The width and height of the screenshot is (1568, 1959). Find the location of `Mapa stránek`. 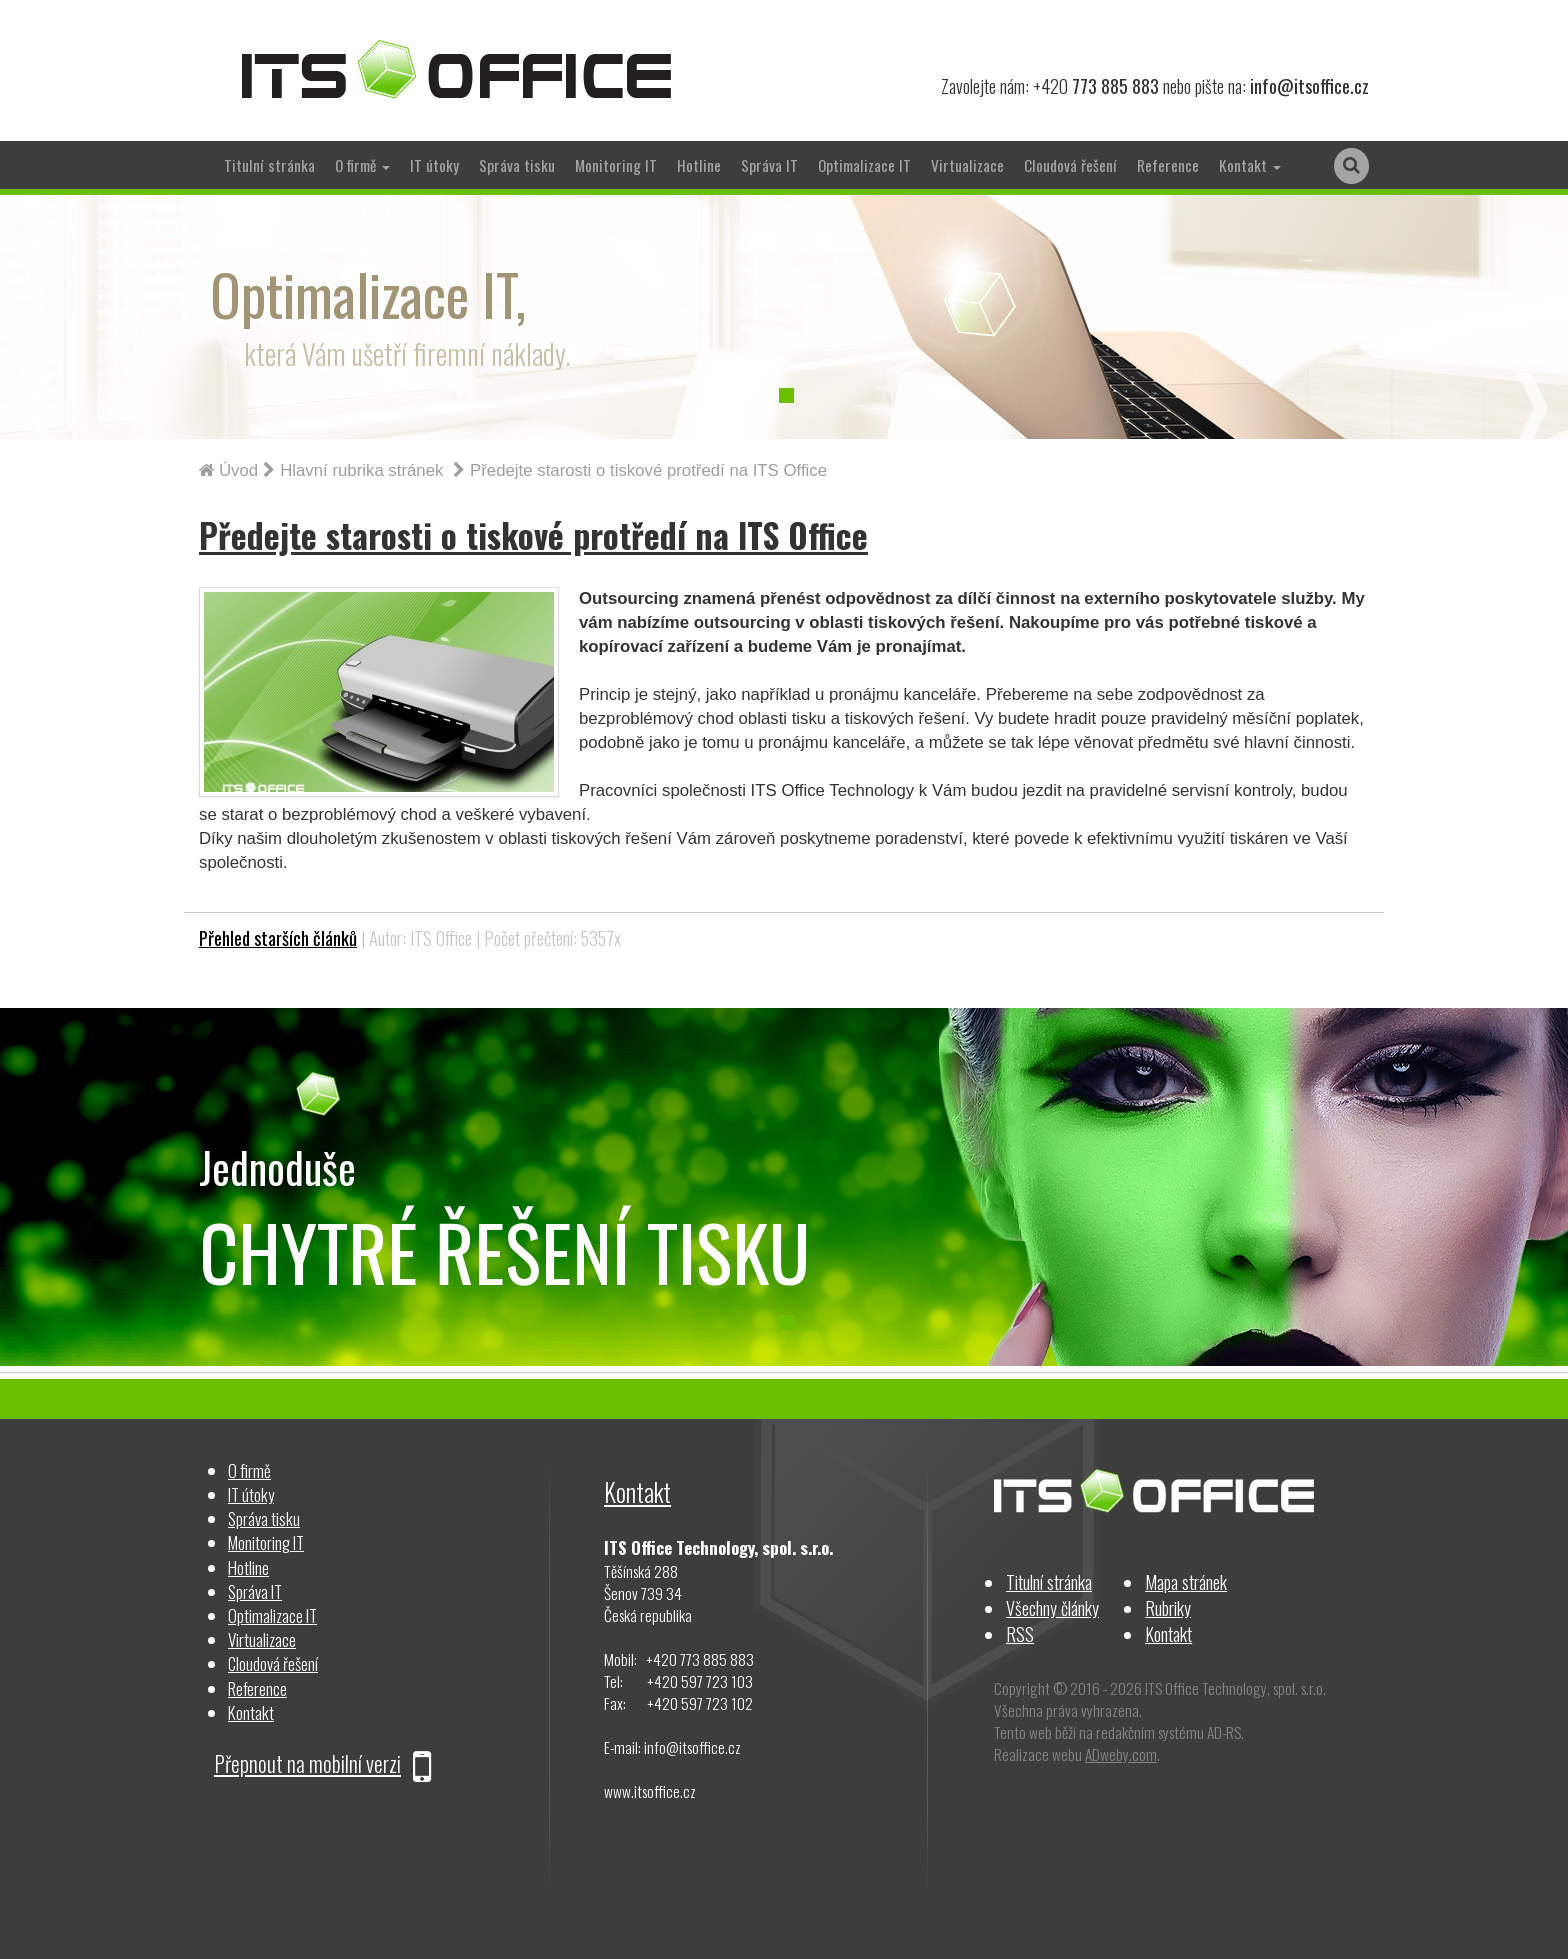

Mapa stránek is located at coordinates (1186, 1581).